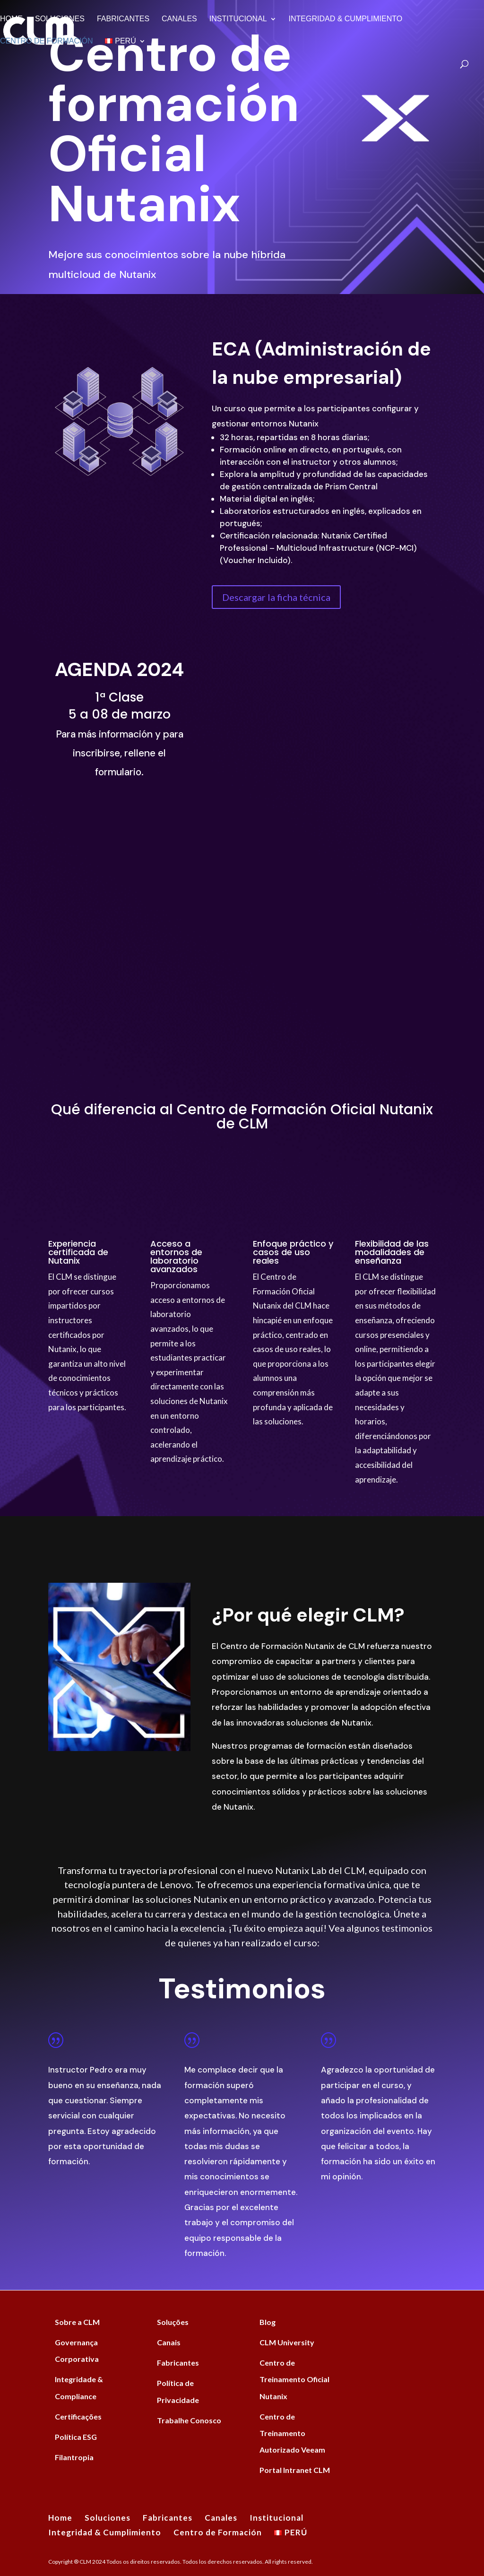 This screenshot has width=484, height=2576. Describe the element at coordinates (46, 41) in the screenshot. I see `Centro de Formación` at that location.